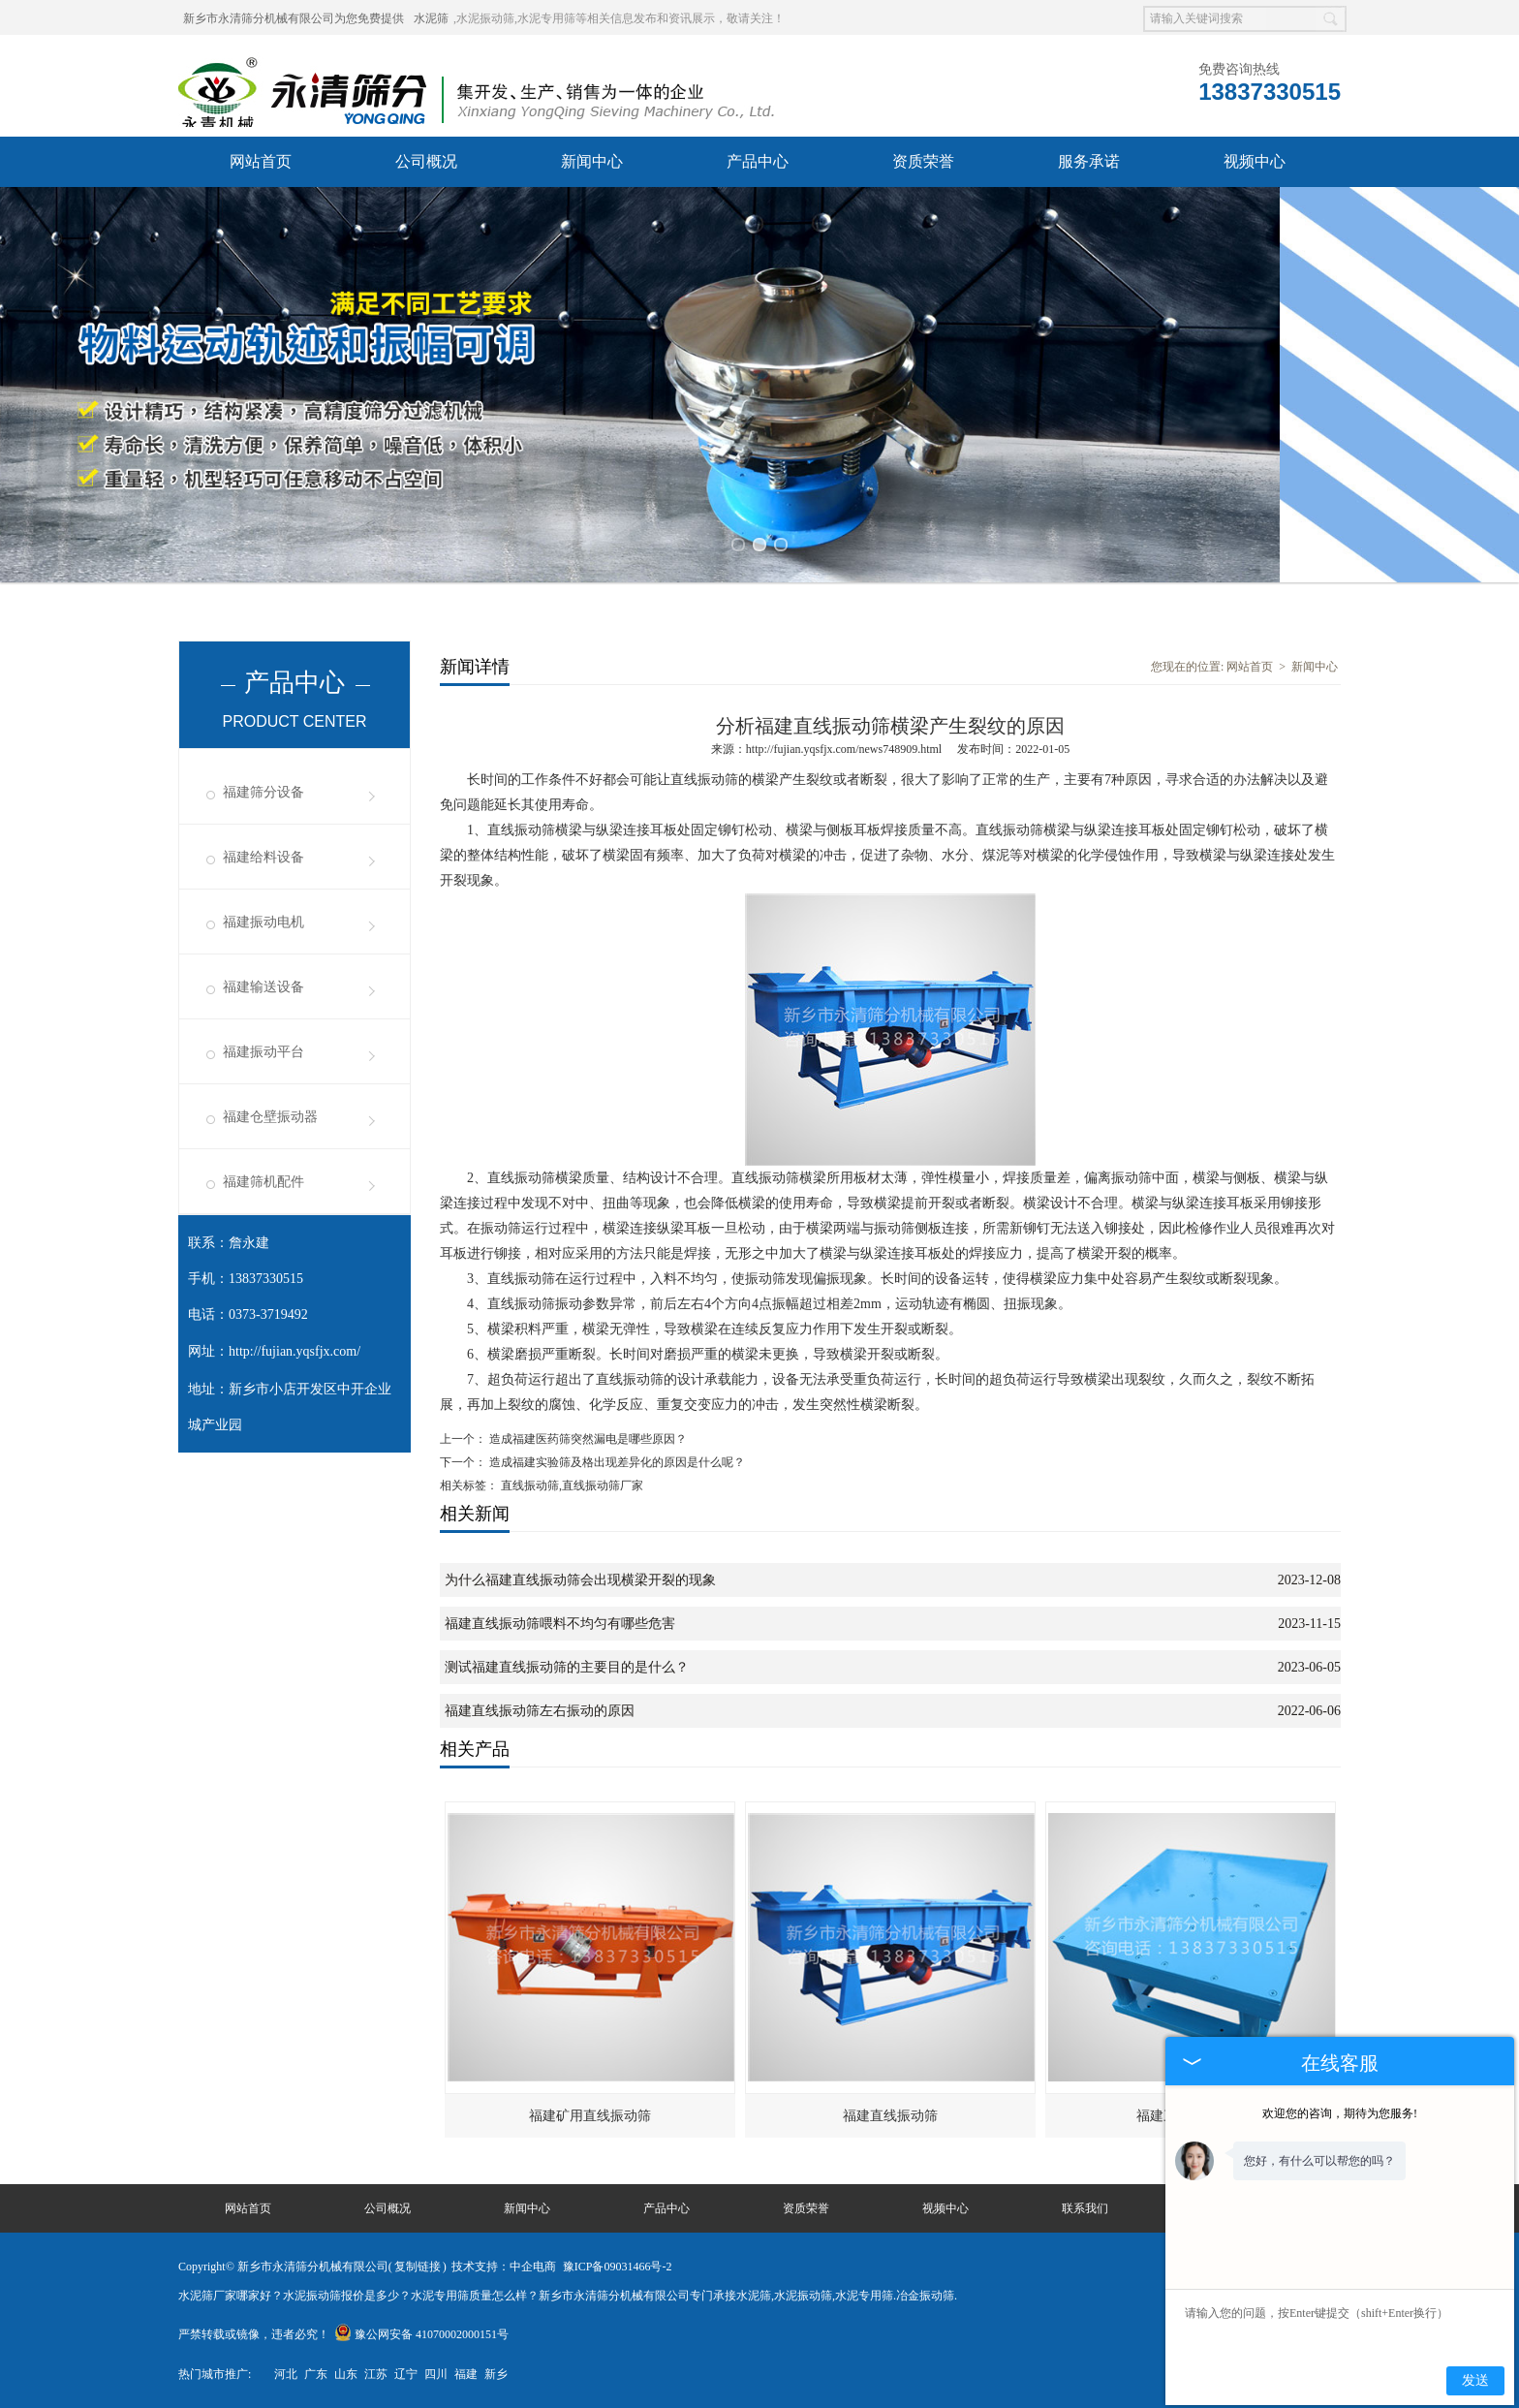 The image size is (1519, 2408). Describe the element at coordinates (270, 1117) in the screenshot. I see `福建仓壁振动器` at that location.